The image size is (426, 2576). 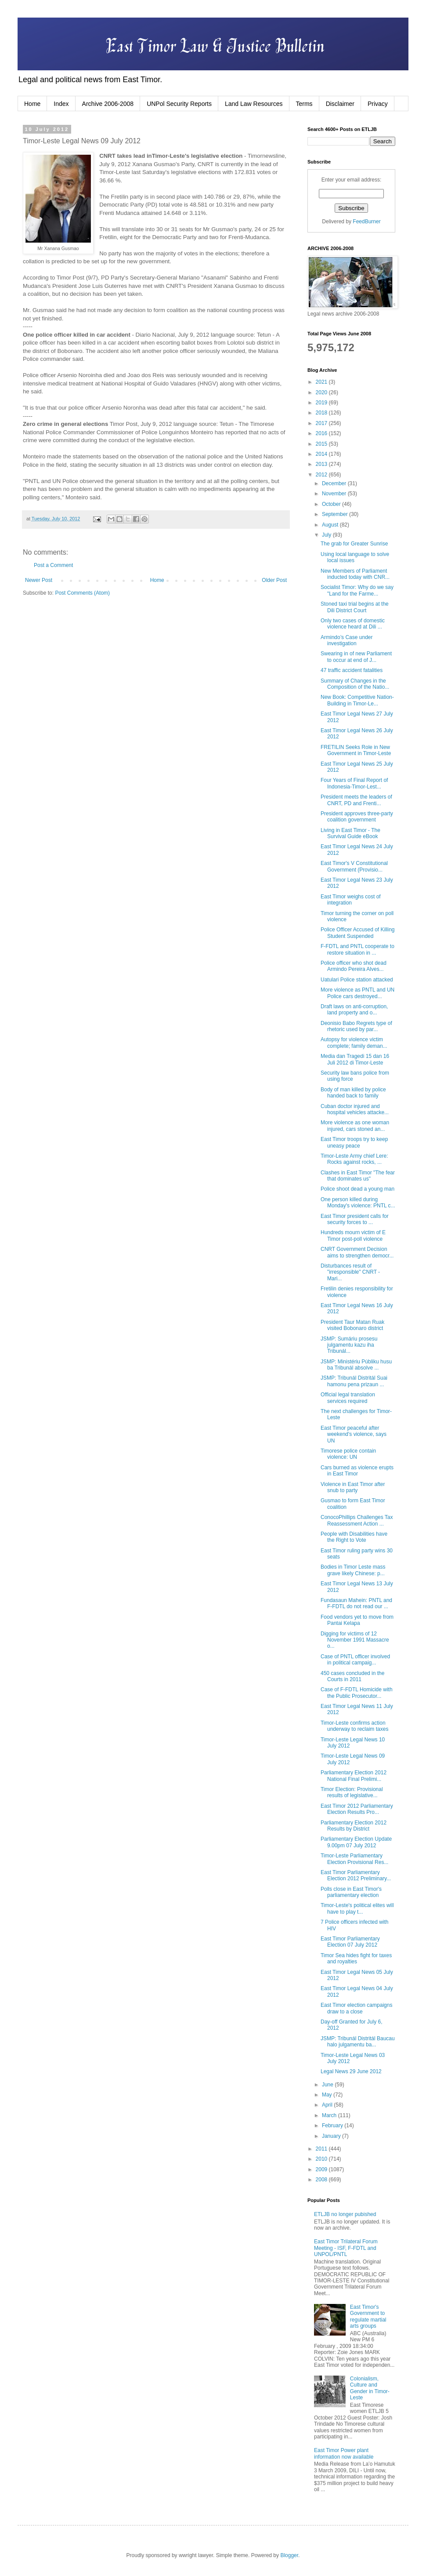 I want to click on October, so click(x=332, y=504).